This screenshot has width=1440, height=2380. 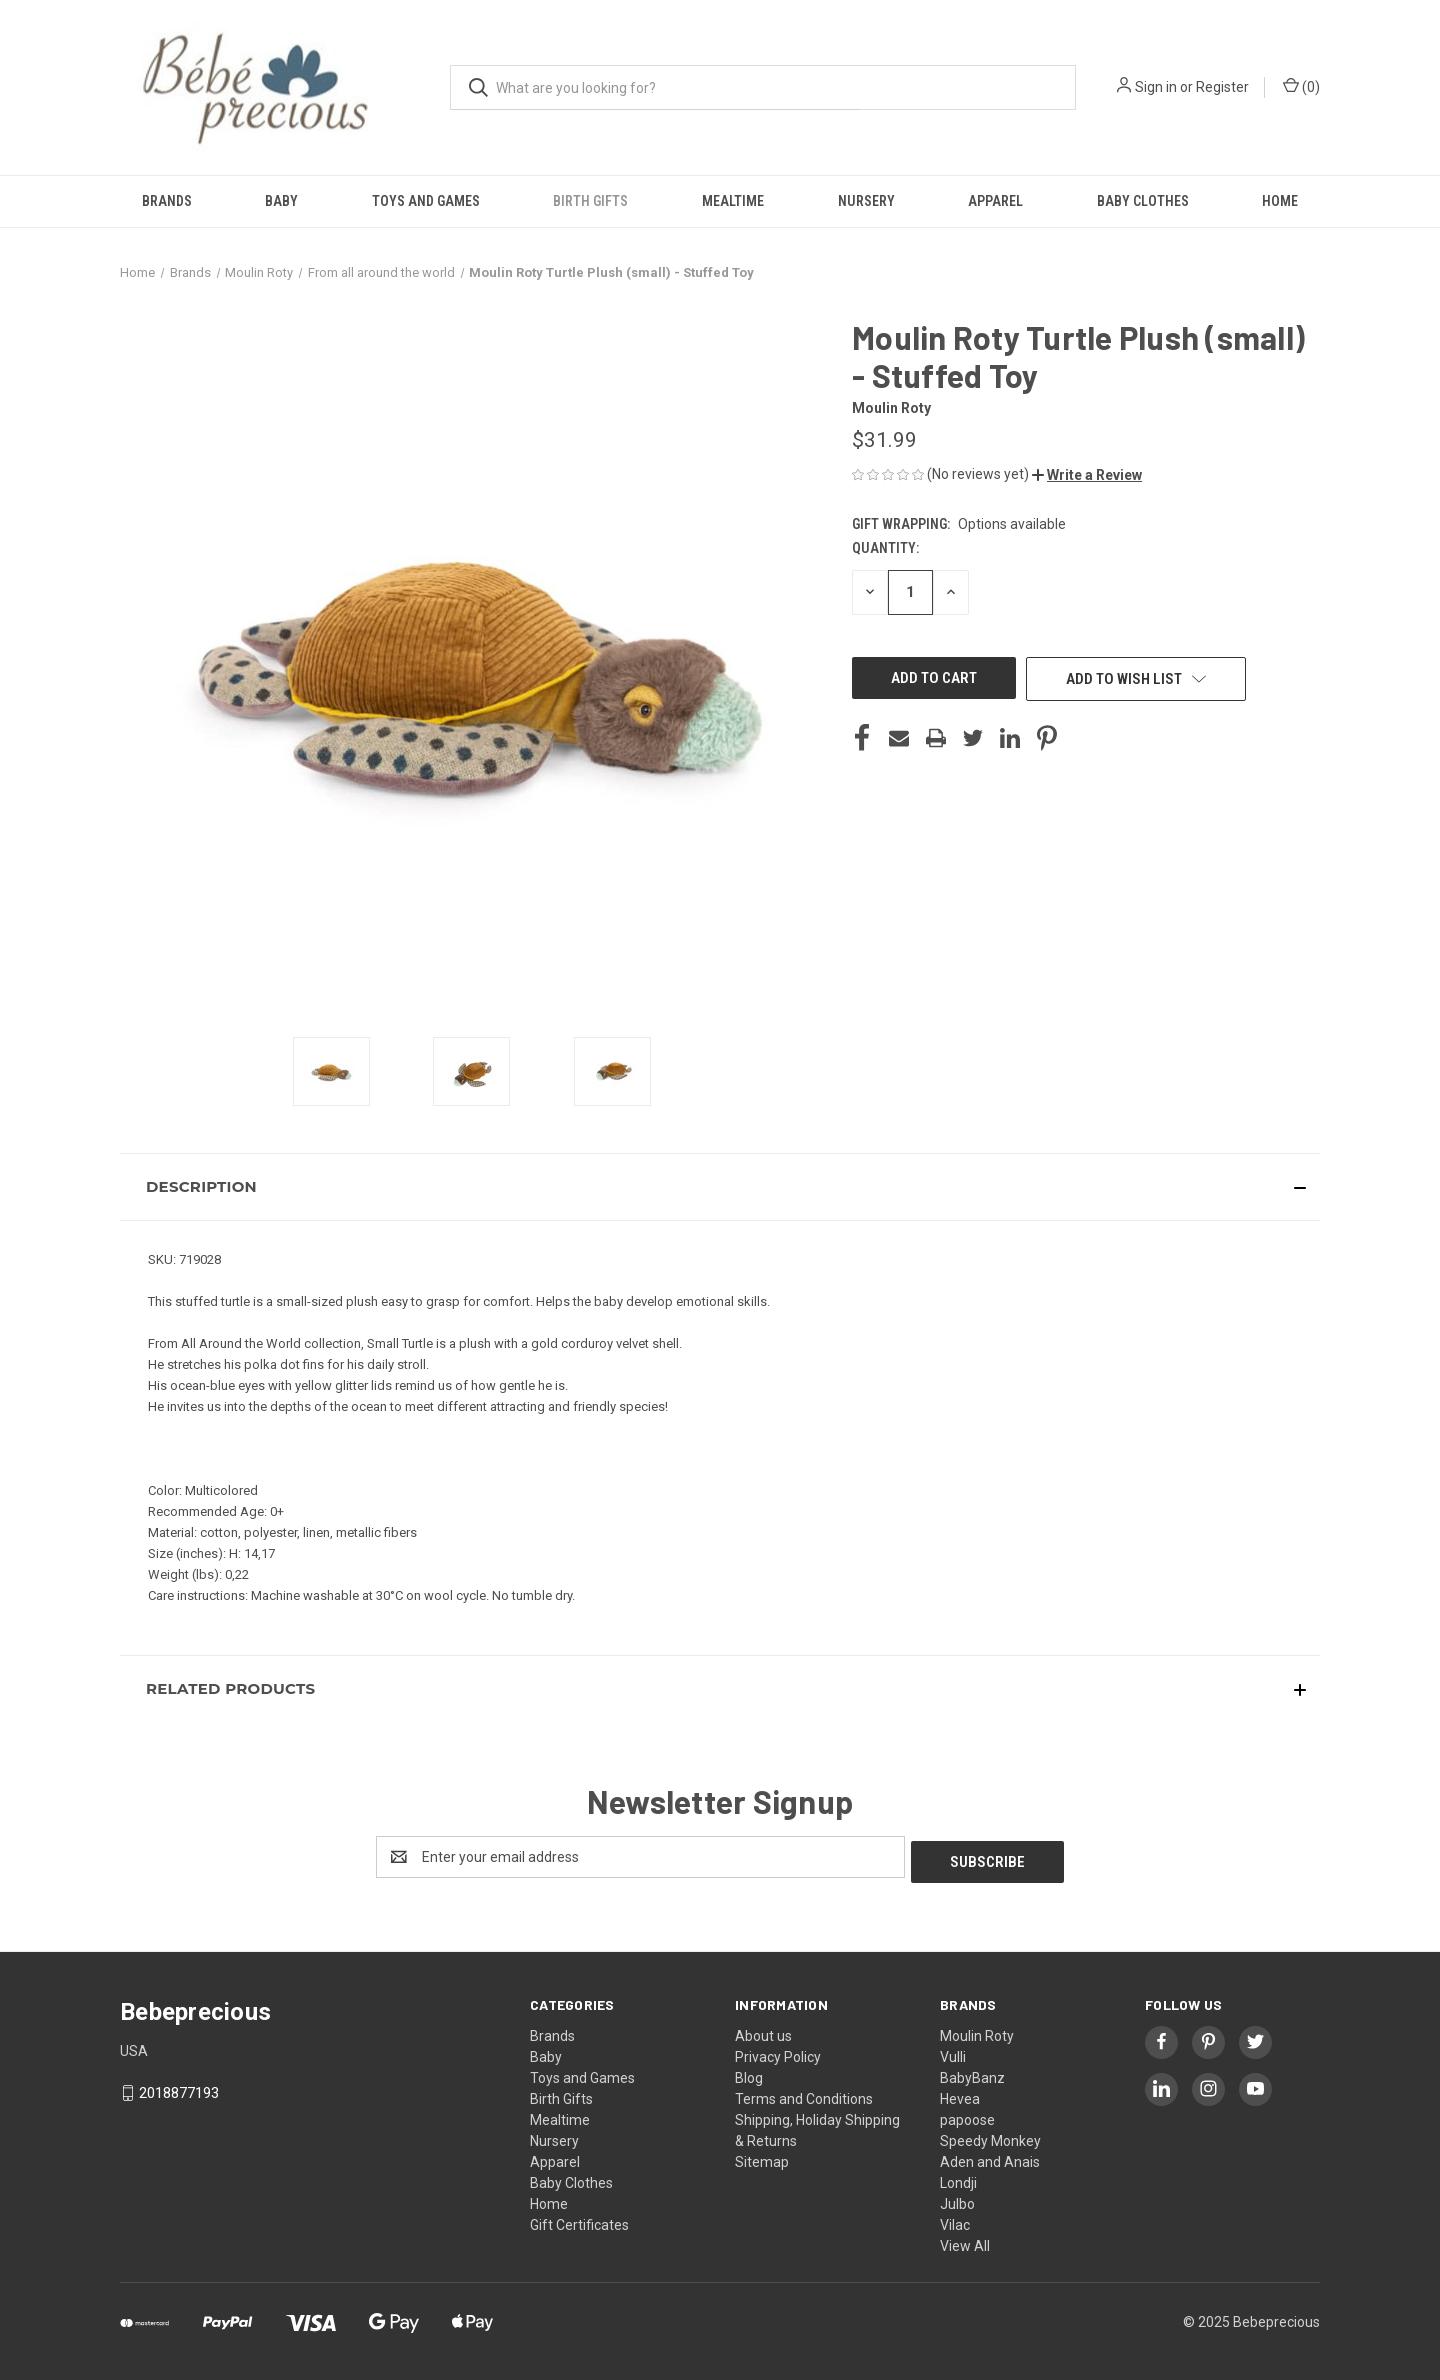 What do you see at coordinates (778, 2052) in the screenshot?
I see `Privacy Policy` at bounding box center [778, 2052].